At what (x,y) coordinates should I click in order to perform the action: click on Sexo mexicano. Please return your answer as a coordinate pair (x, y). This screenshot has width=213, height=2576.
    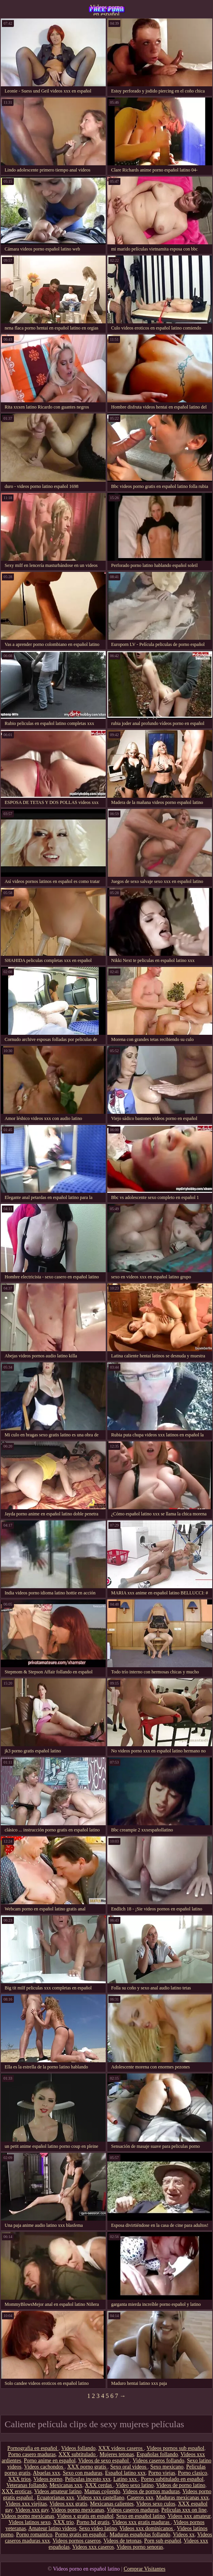
    Looking at the image, I should click on (167, 2467).